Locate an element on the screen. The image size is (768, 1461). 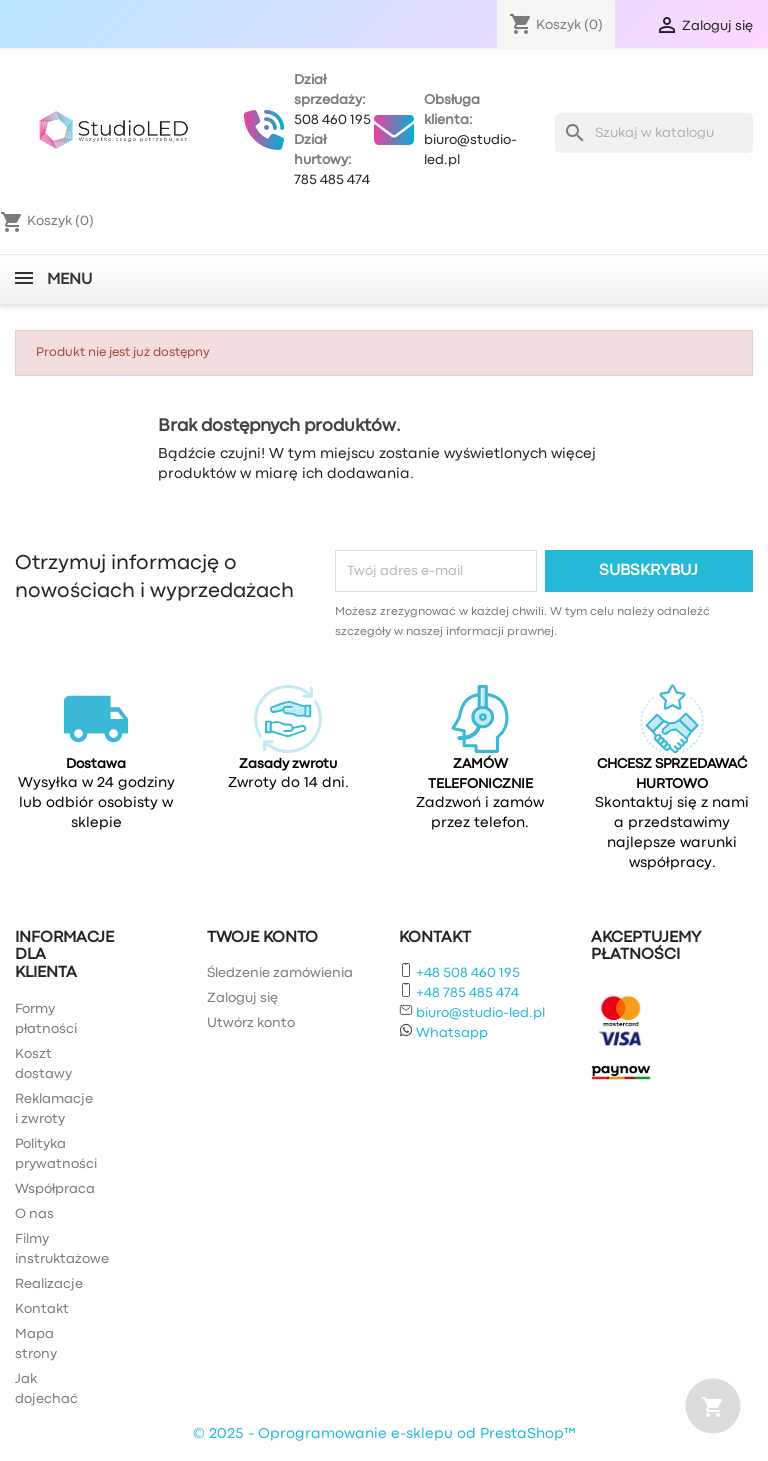
O nas is located at coordinates (34, 1214).